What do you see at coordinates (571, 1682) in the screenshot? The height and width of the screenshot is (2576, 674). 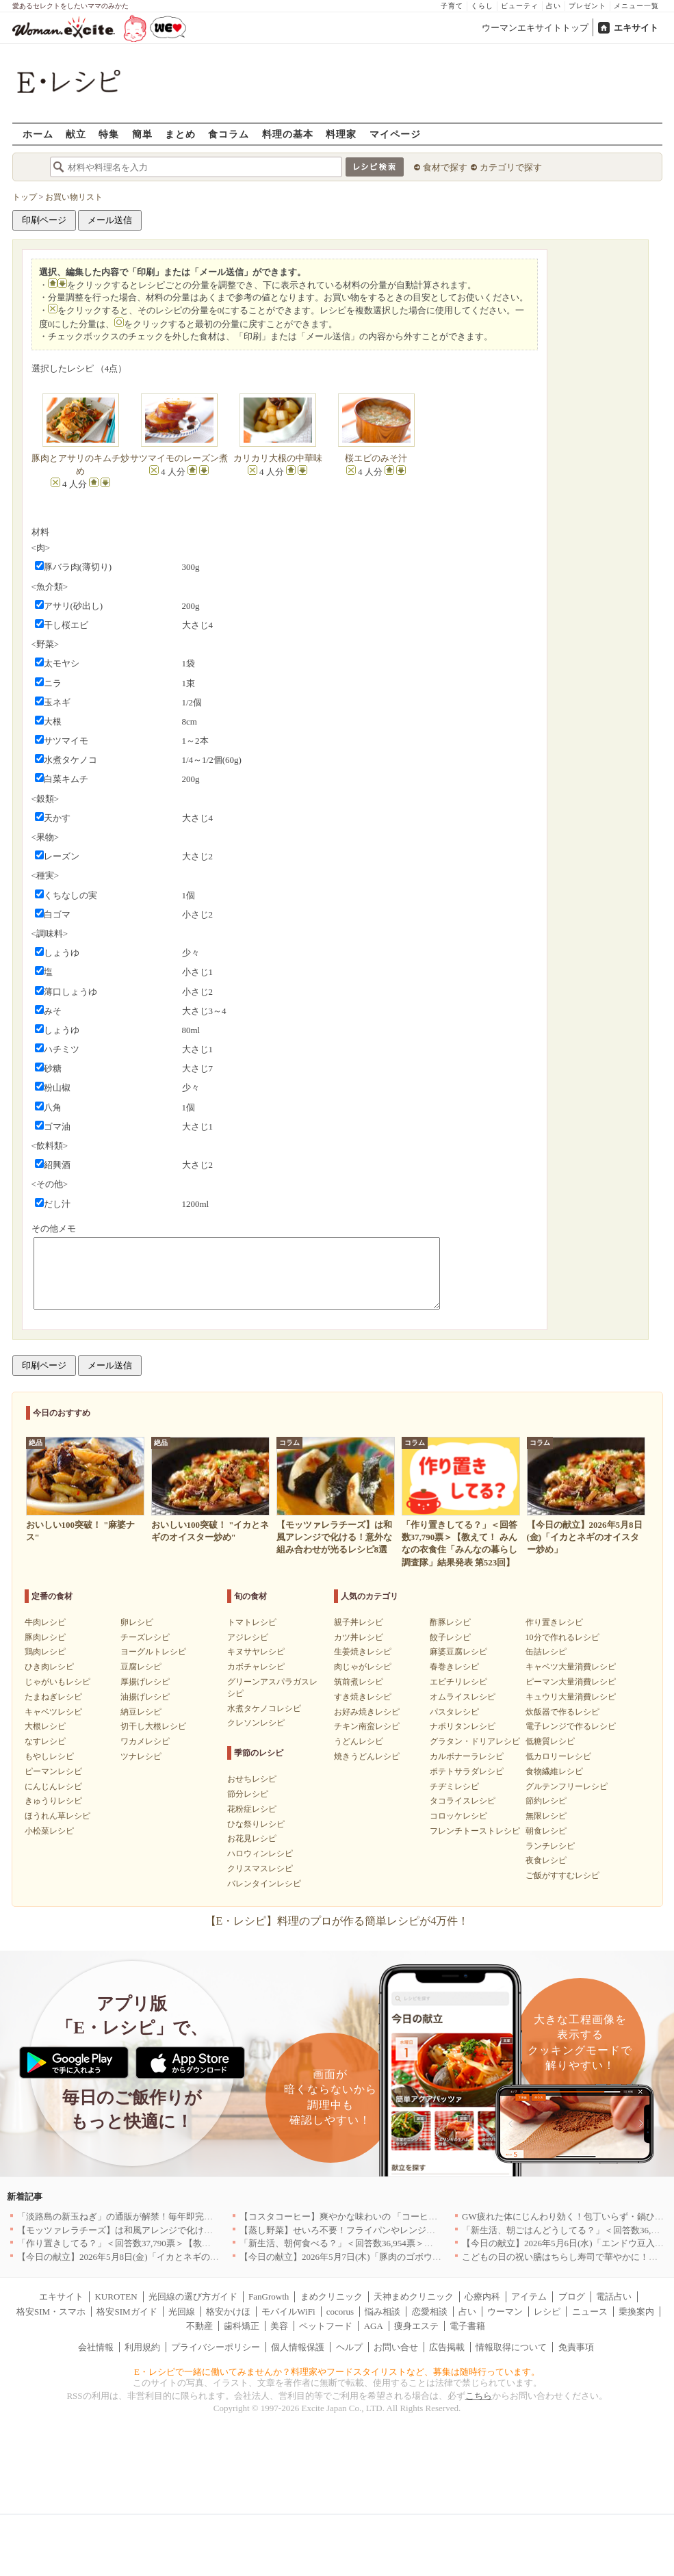 I see `ピーマン大量消費レシピ` at bounding box center [571, 1682].